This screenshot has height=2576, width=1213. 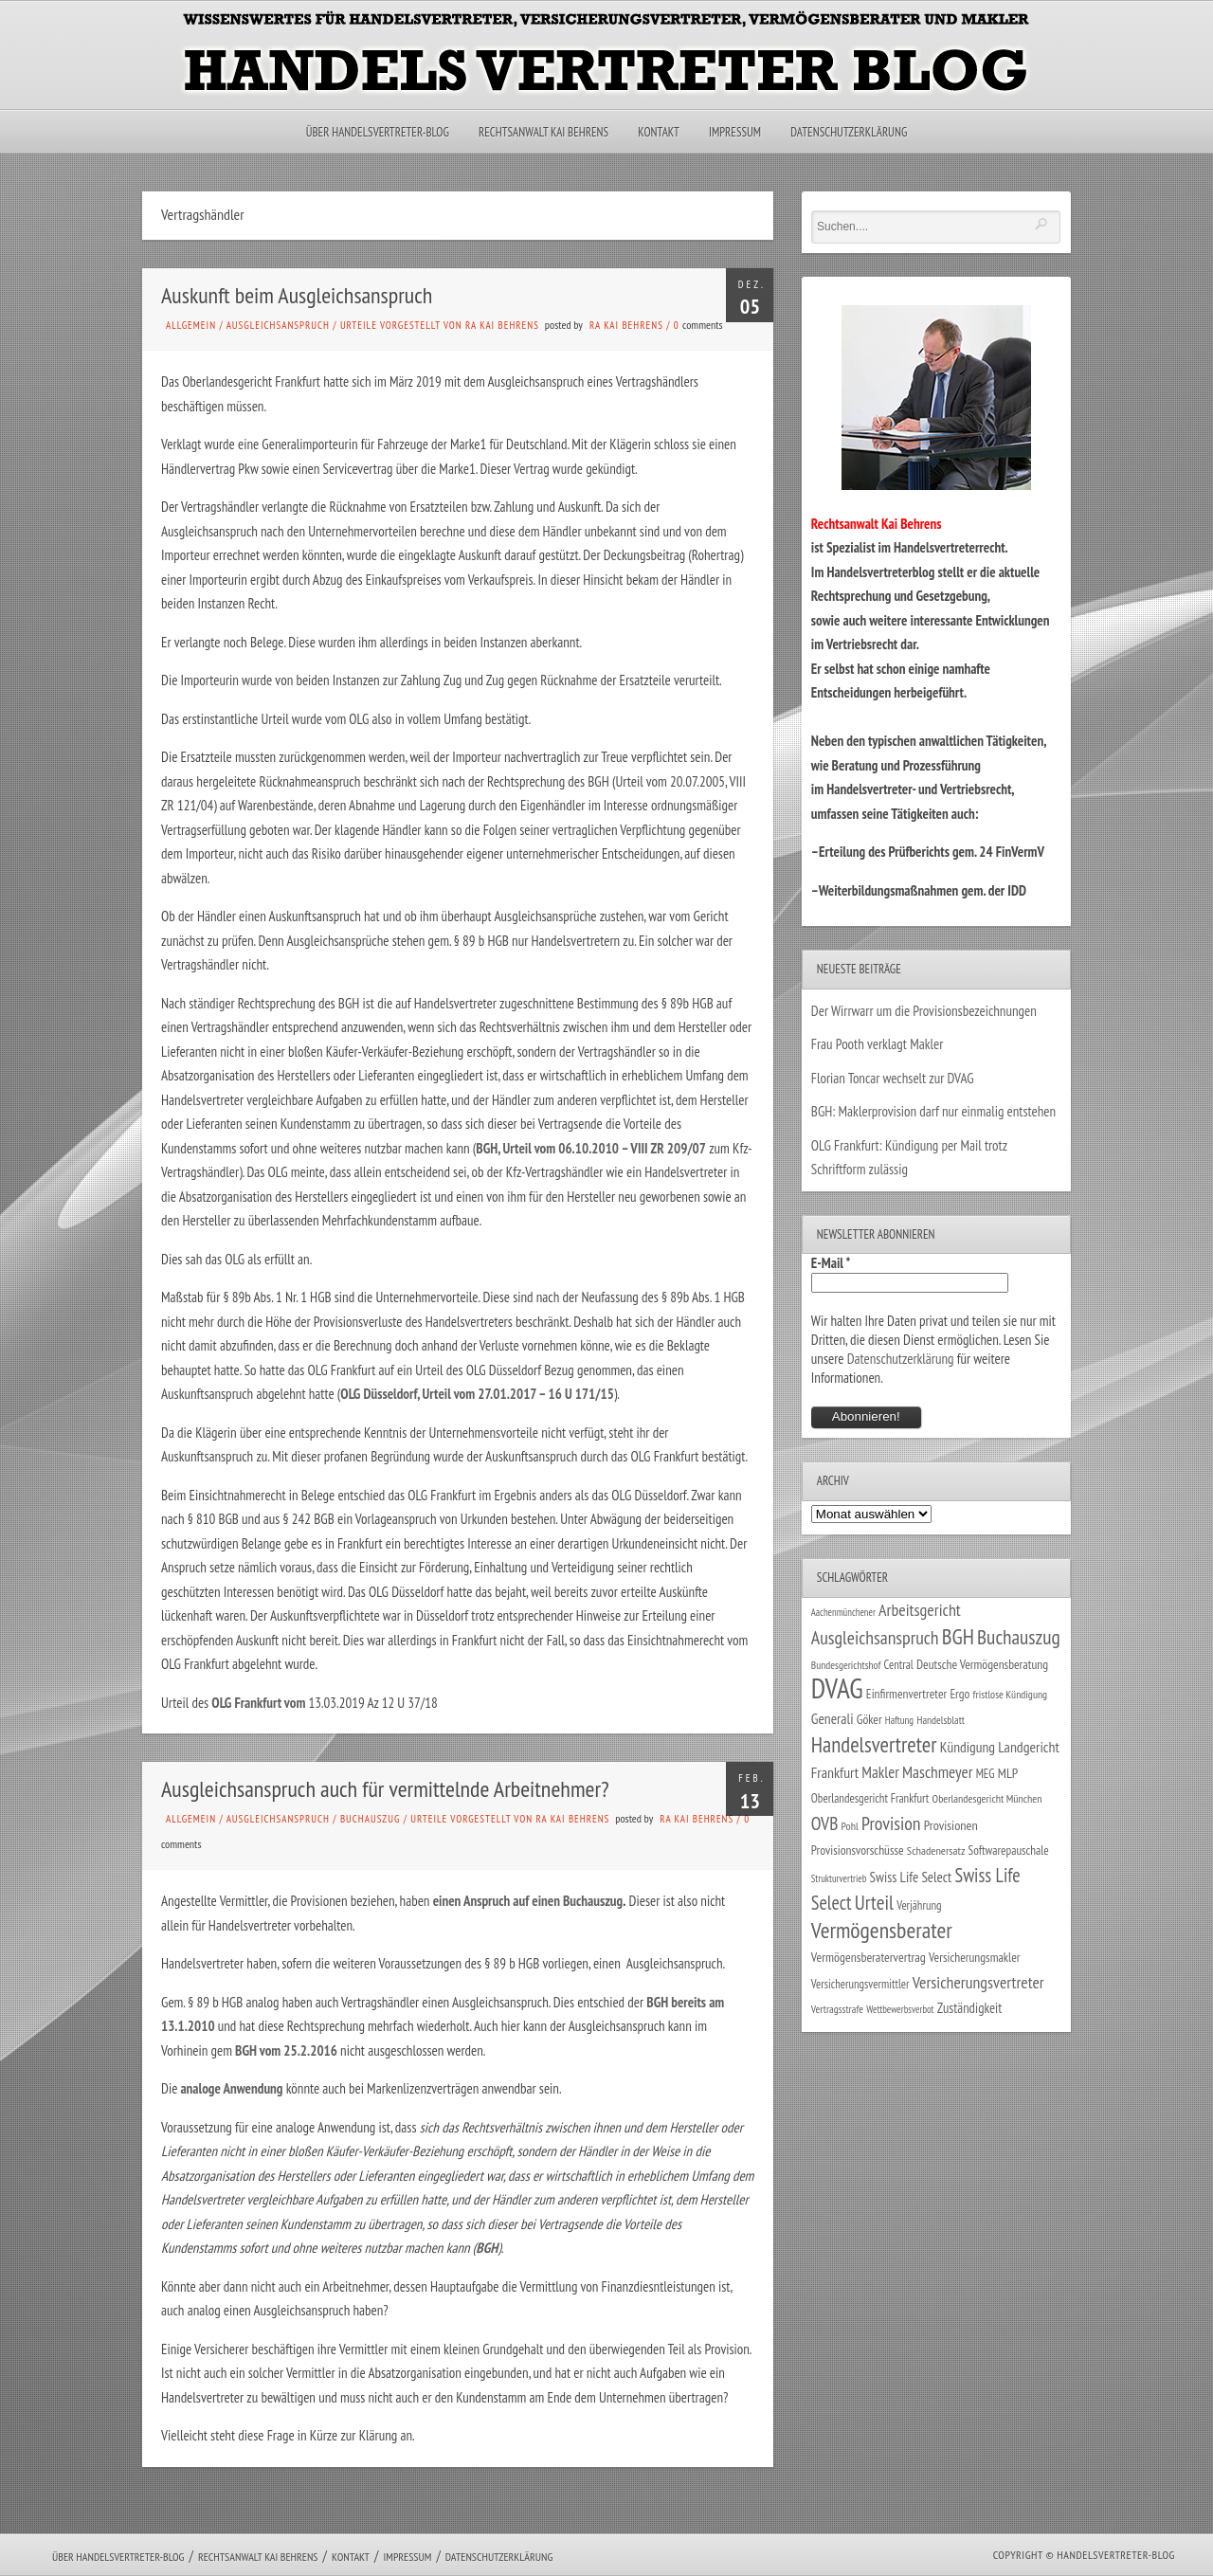 What do you see at coordinates (978, 1982) in the screenshot?
I see `Versicherungsvertreter [Versicherungsvertreter (68 Einträge)]` at bounding box center [978, 1982].